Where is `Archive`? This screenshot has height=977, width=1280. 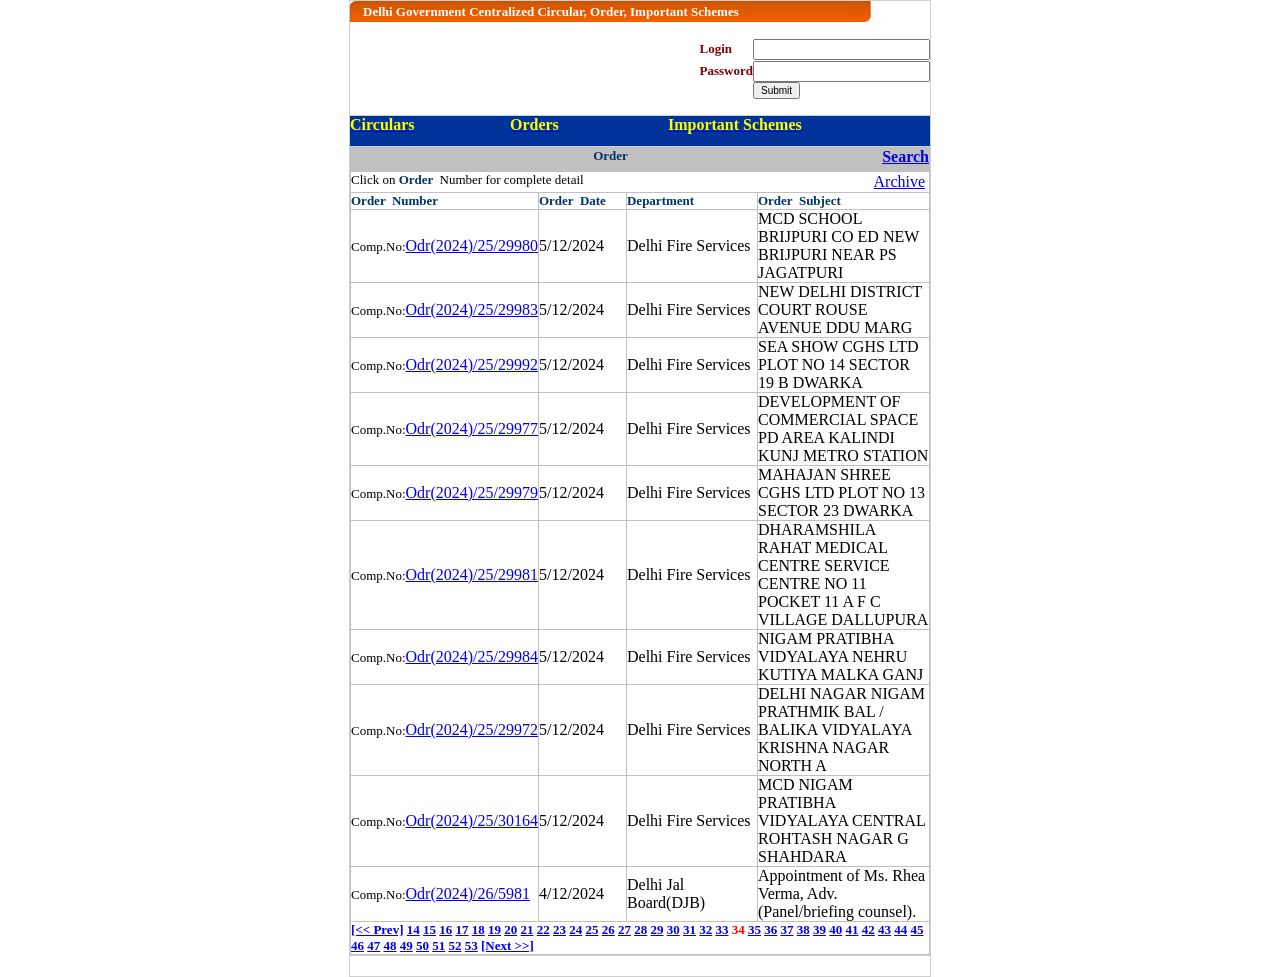 Archive is located at coordinates (900, 181).